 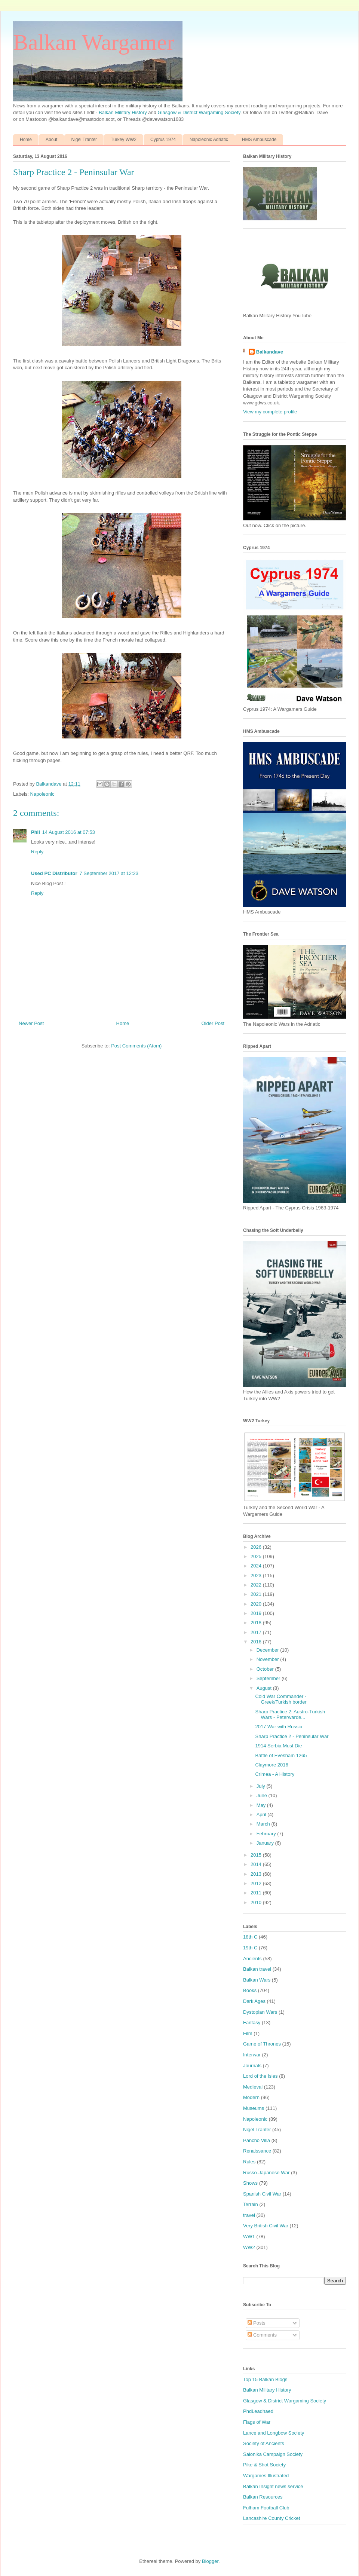 I want to click on Lord of the Isles, so click(x=260, y=2076).